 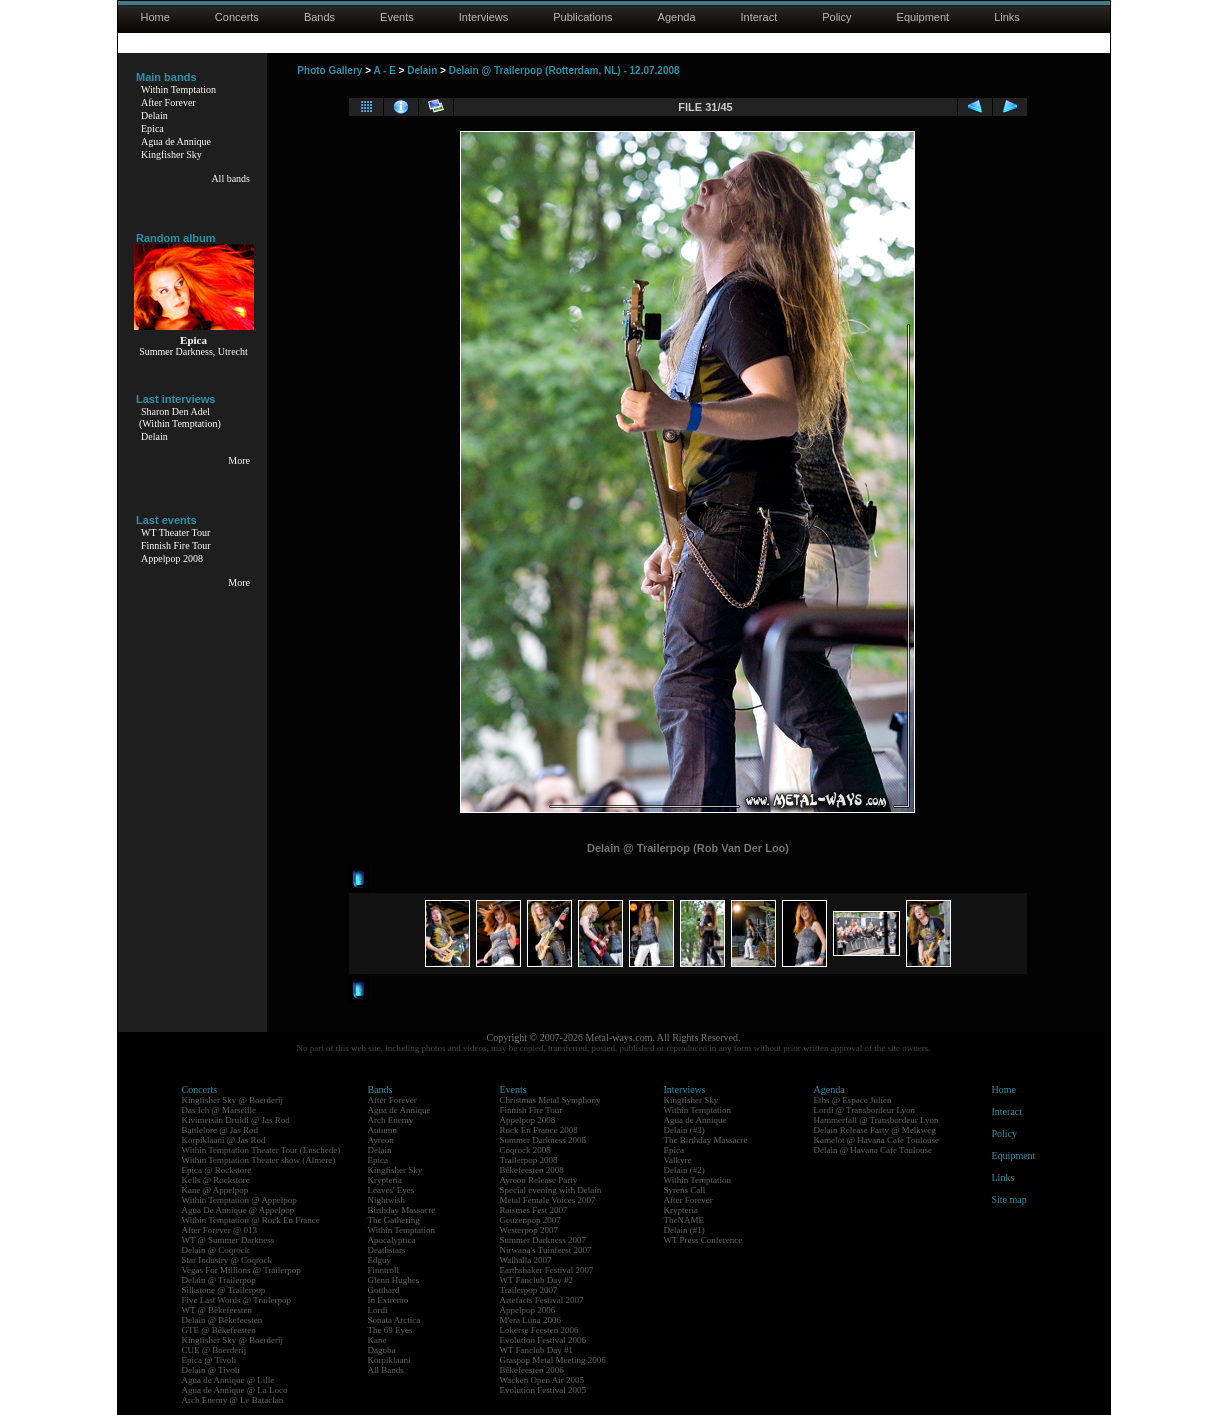 I want to click on Kane, so click(x=377, y=1340).